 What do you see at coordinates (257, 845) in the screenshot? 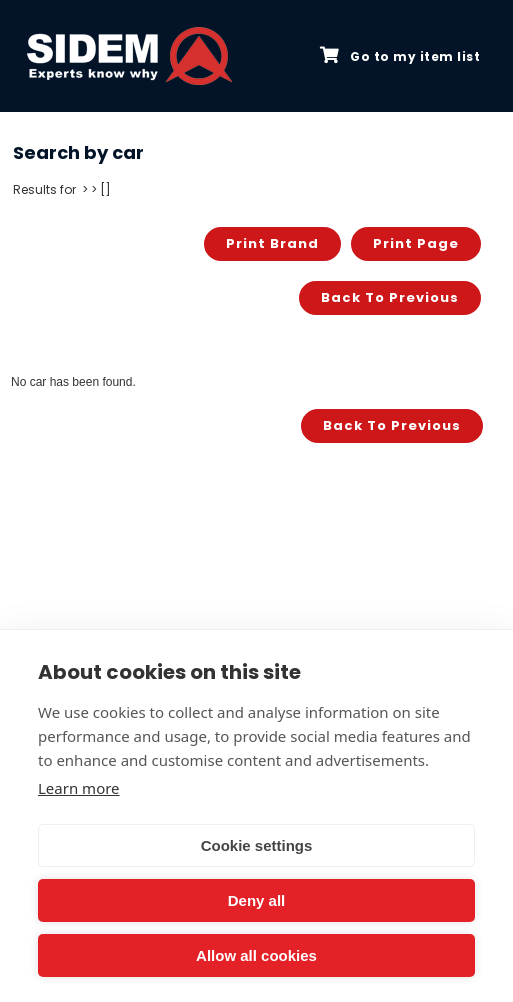
I see `Cookie settings` at bounding box center [257, 845].